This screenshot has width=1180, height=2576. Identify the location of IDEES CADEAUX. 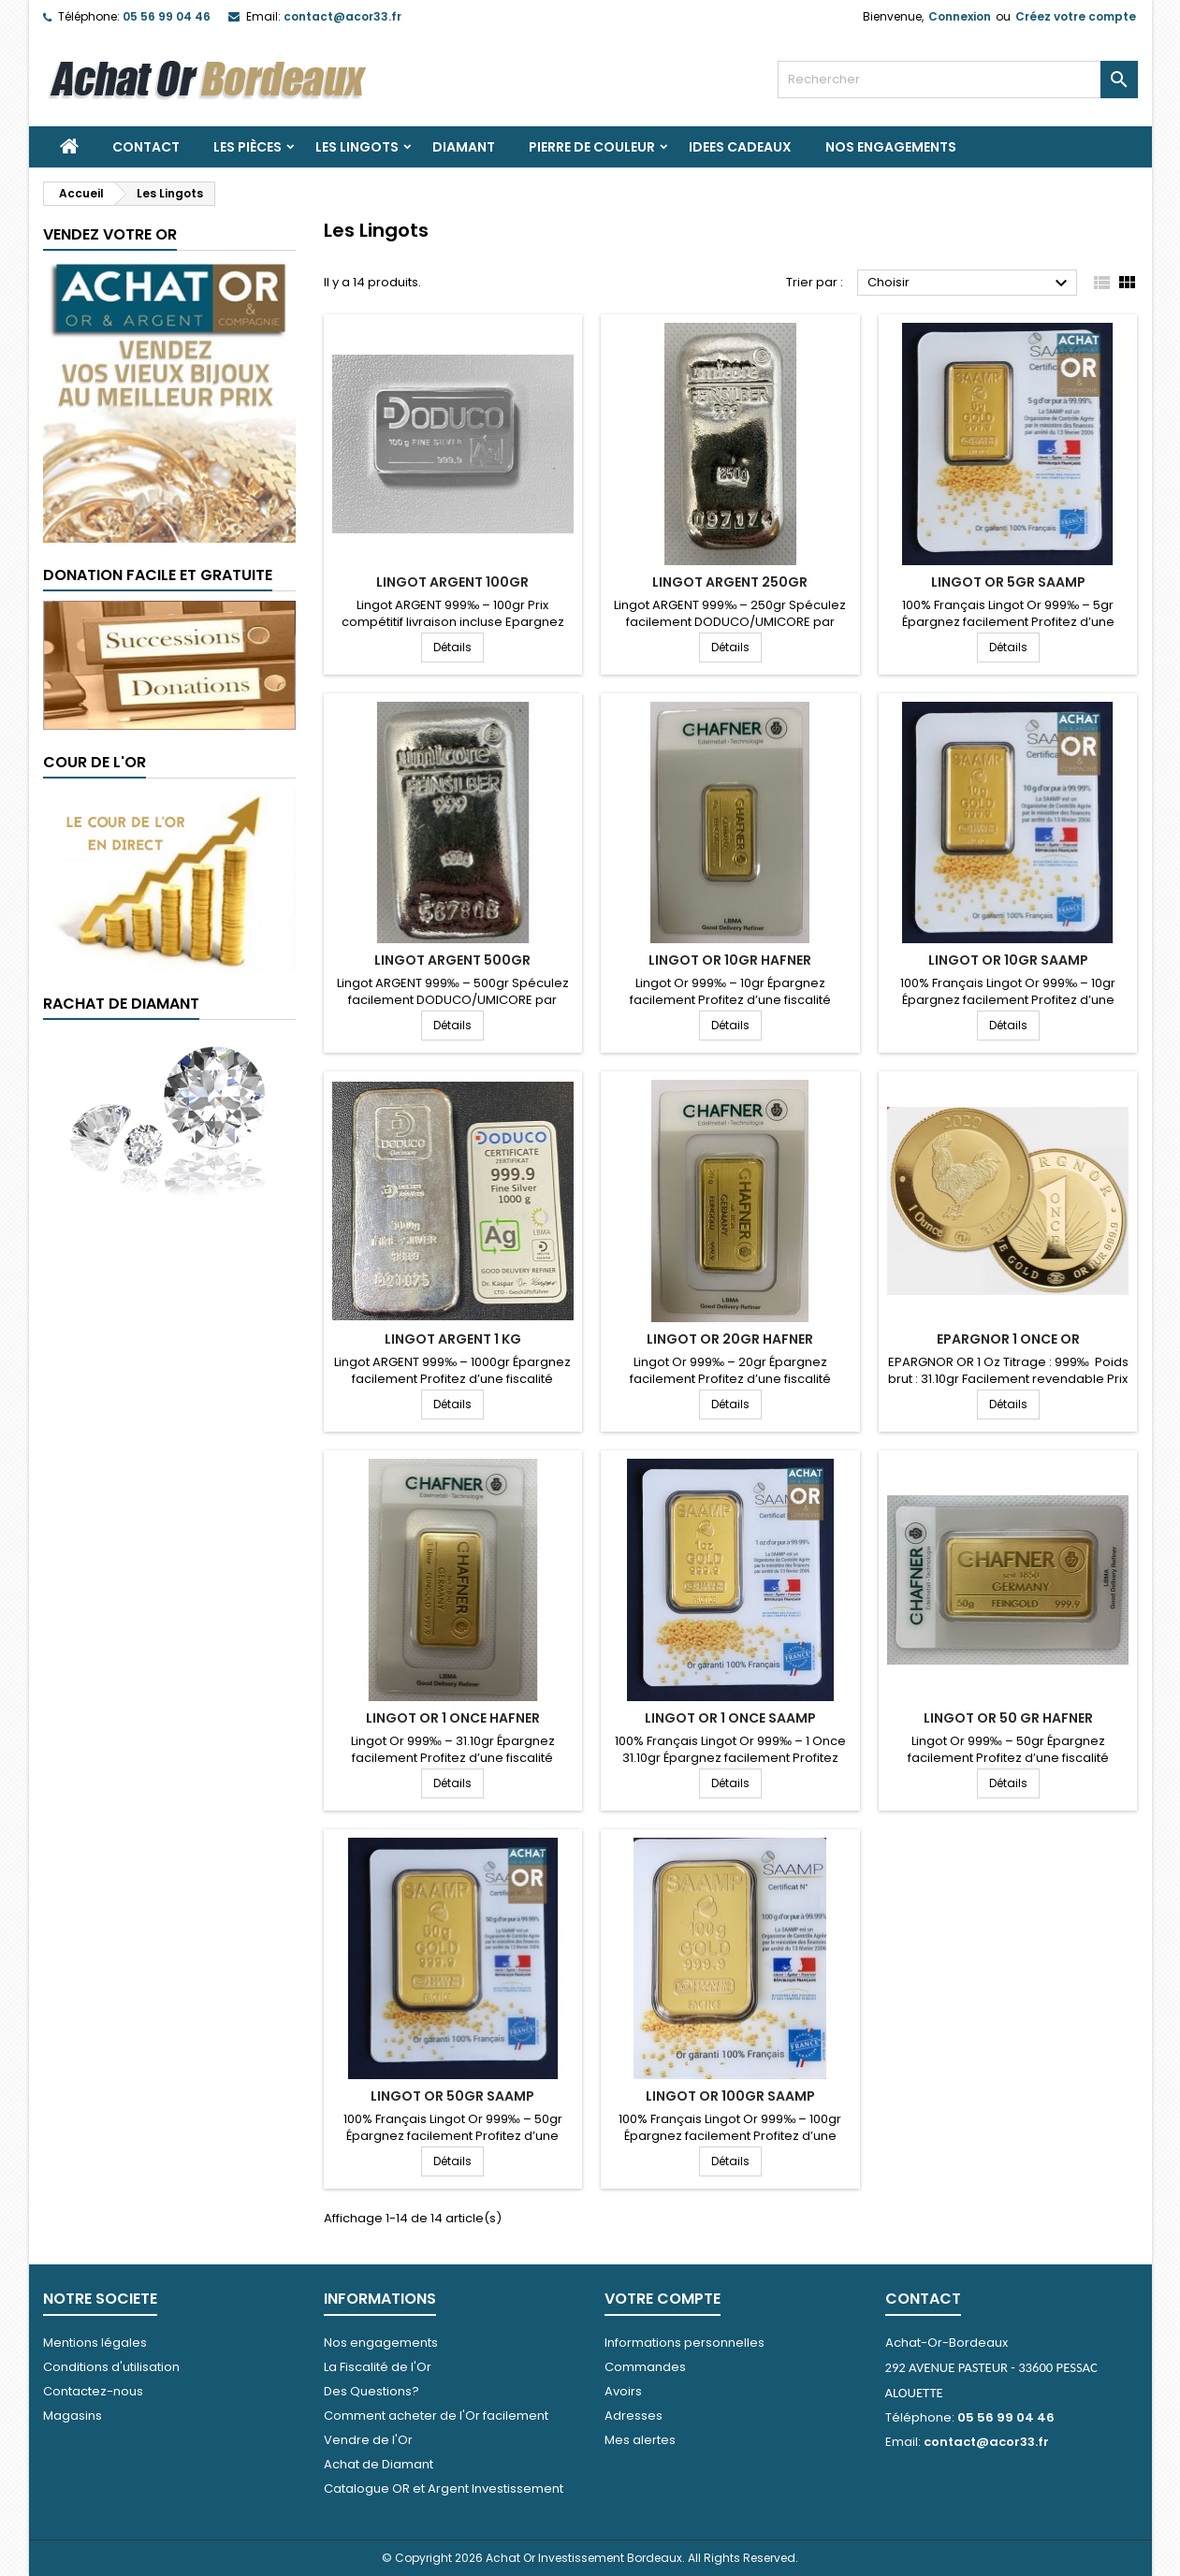
(740, 147).